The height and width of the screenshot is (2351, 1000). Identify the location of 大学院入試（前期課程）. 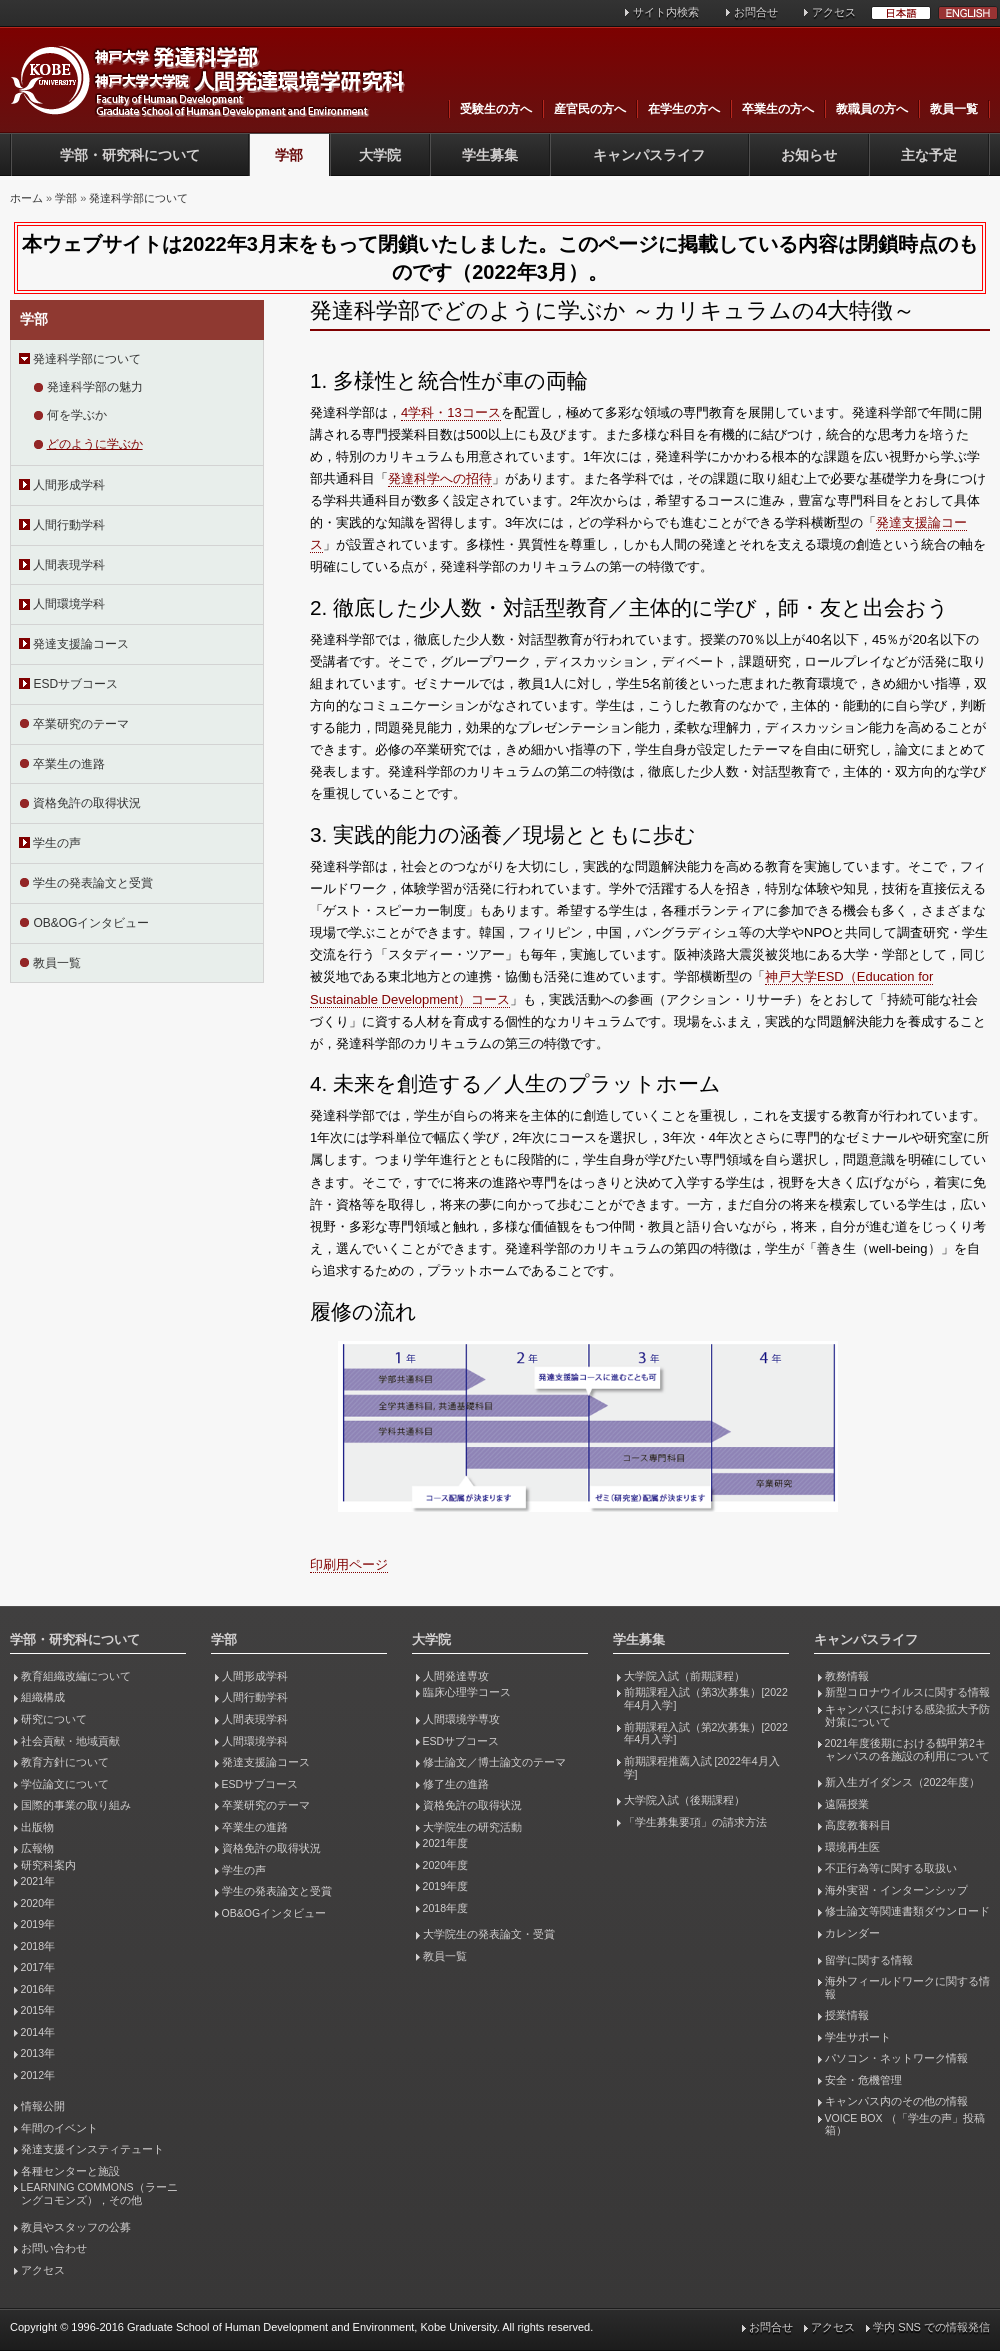
(684, 1676).